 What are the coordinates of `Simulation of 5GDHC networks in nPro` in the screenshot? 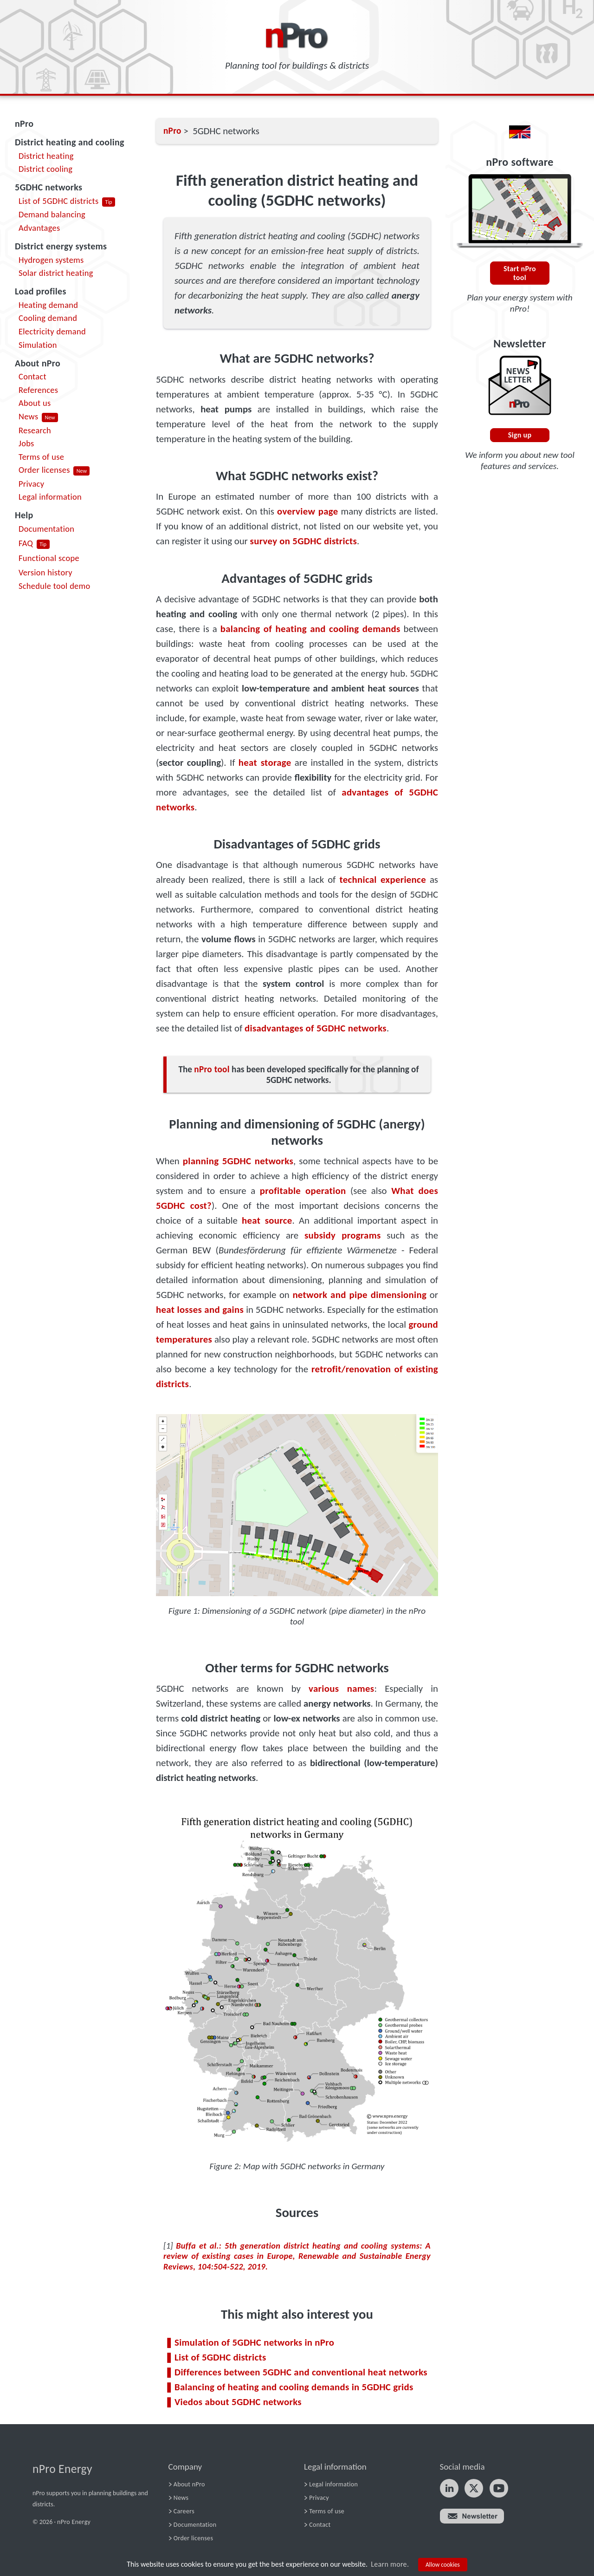 It's located at (254, 2342).